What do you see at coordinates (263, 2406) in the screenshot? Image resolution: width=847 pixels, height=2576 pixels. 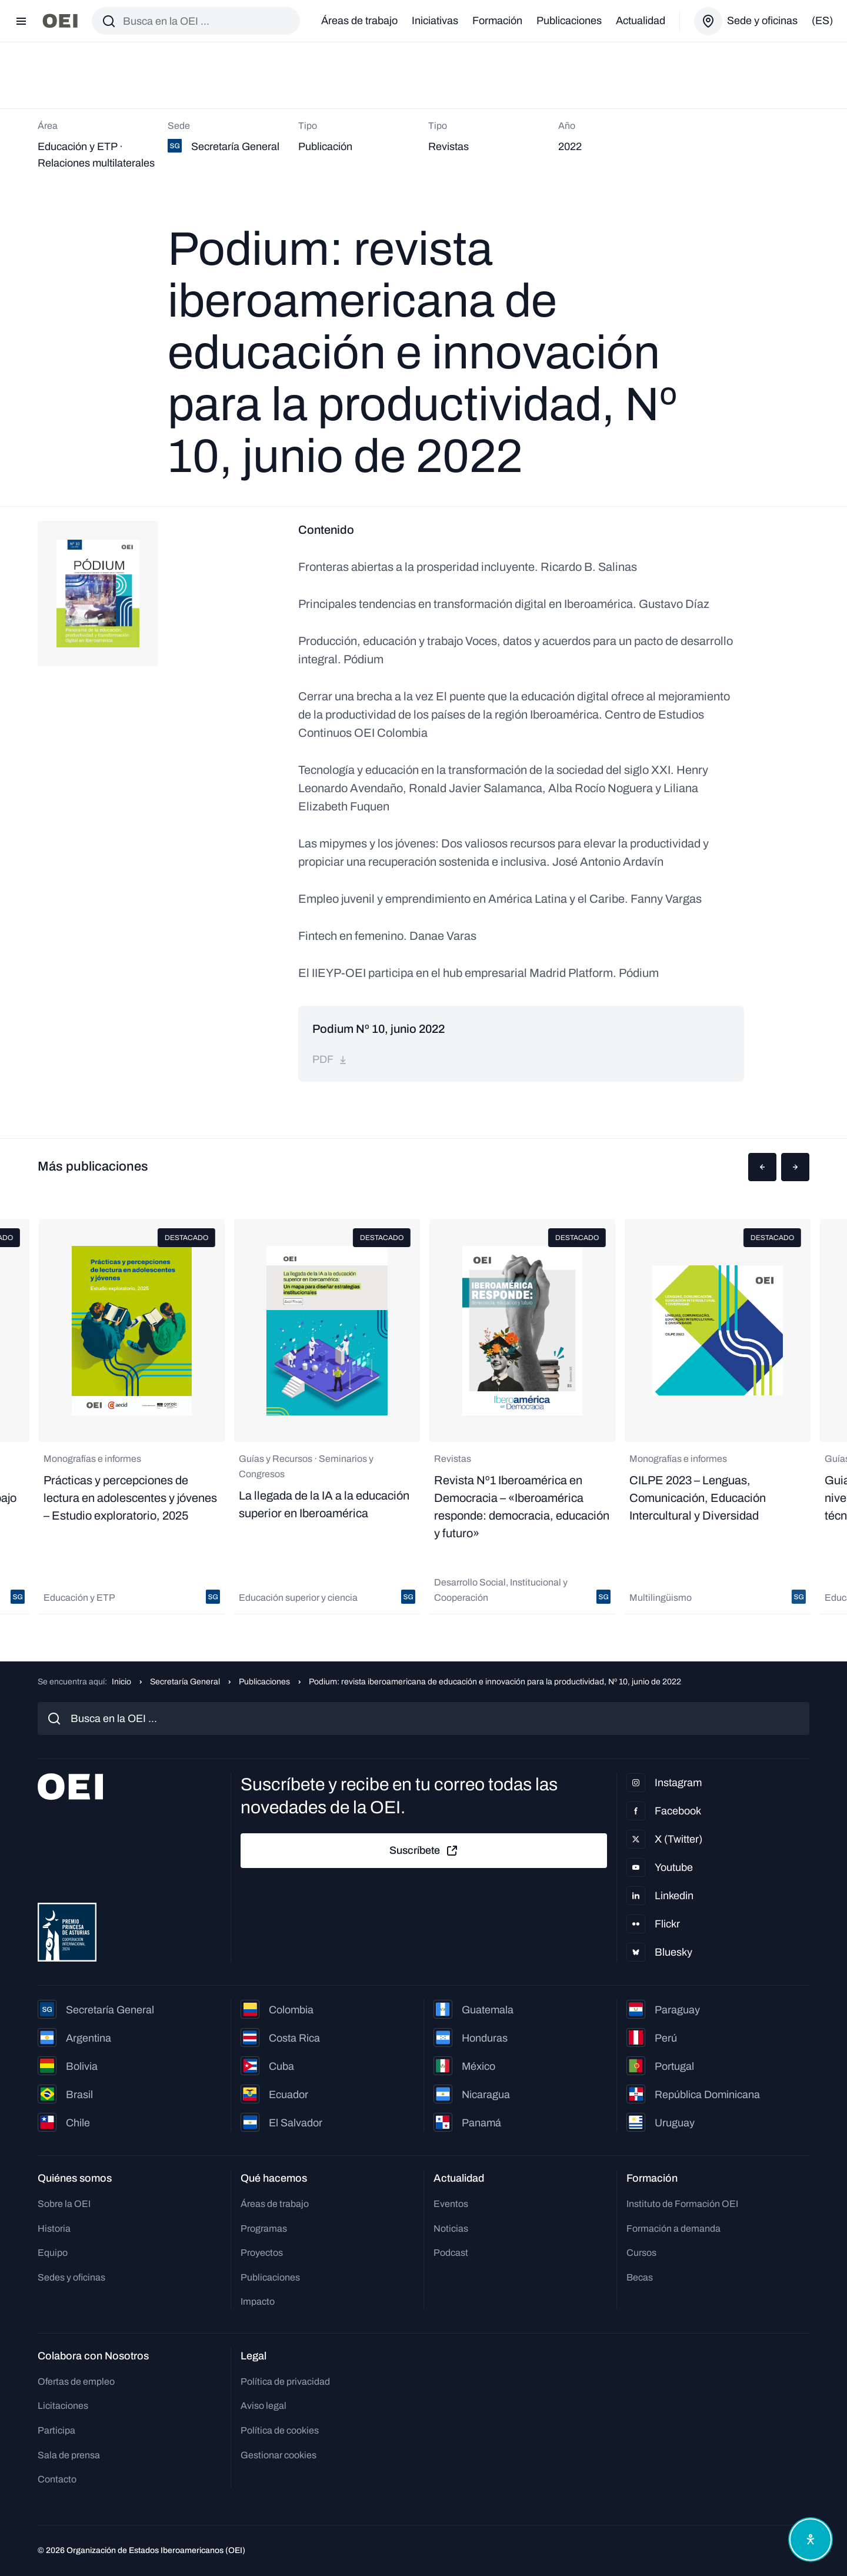 I see `Aviso legal` at bounding box center [263, 2406].